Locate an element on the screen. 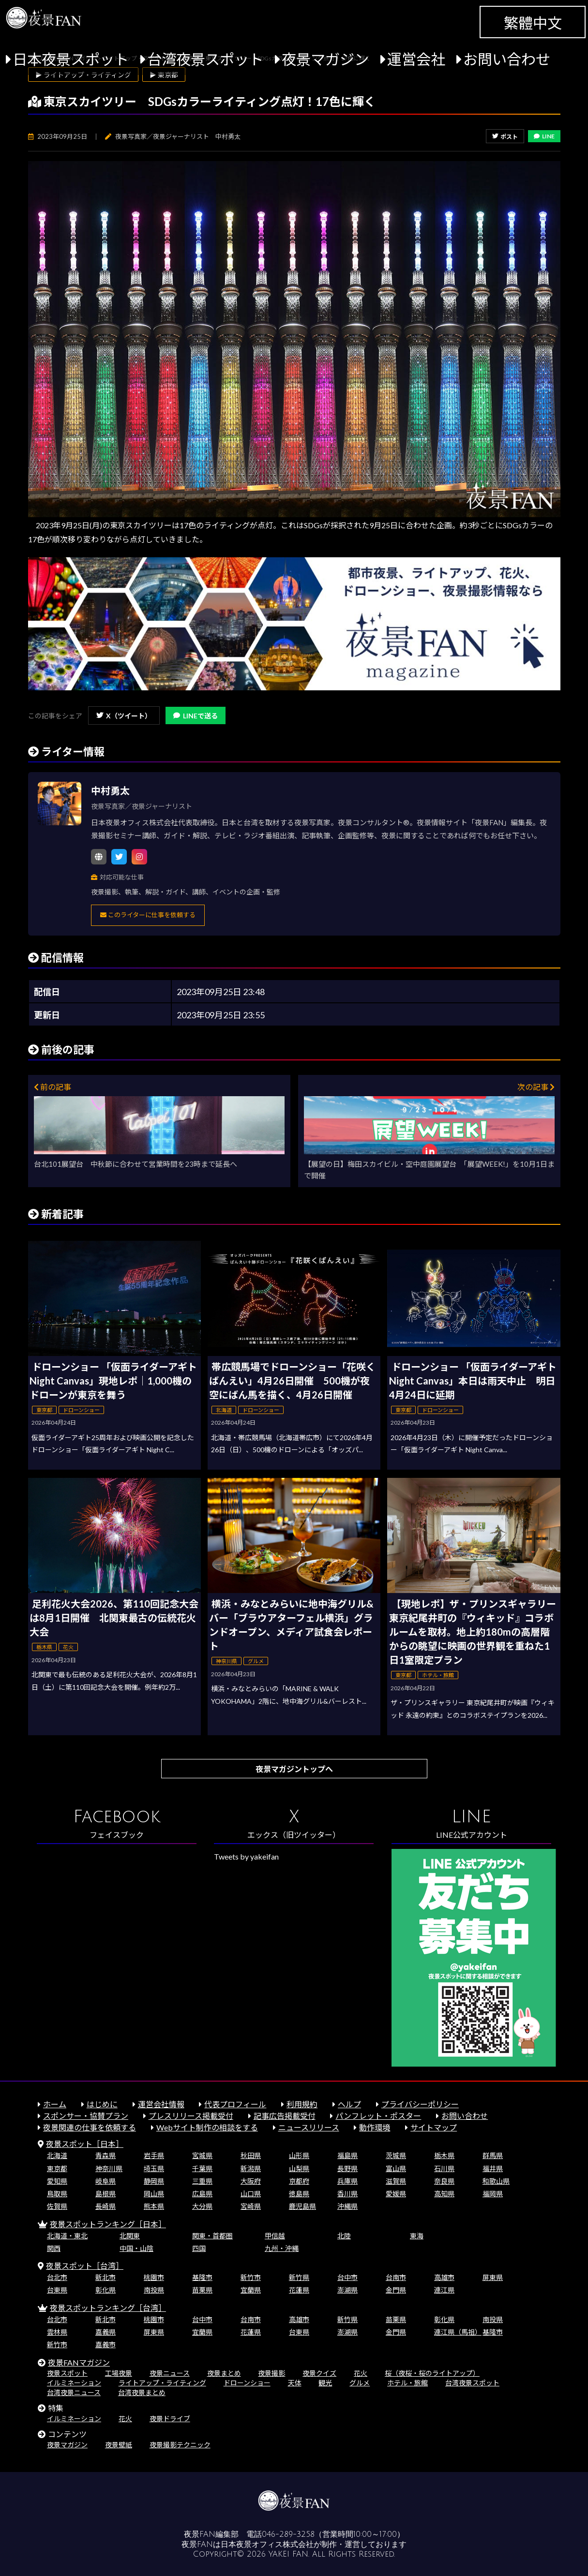 The height and width of the screenshot is (2576, 588). 夜景ニュース is located at coordinates (170, 2373).